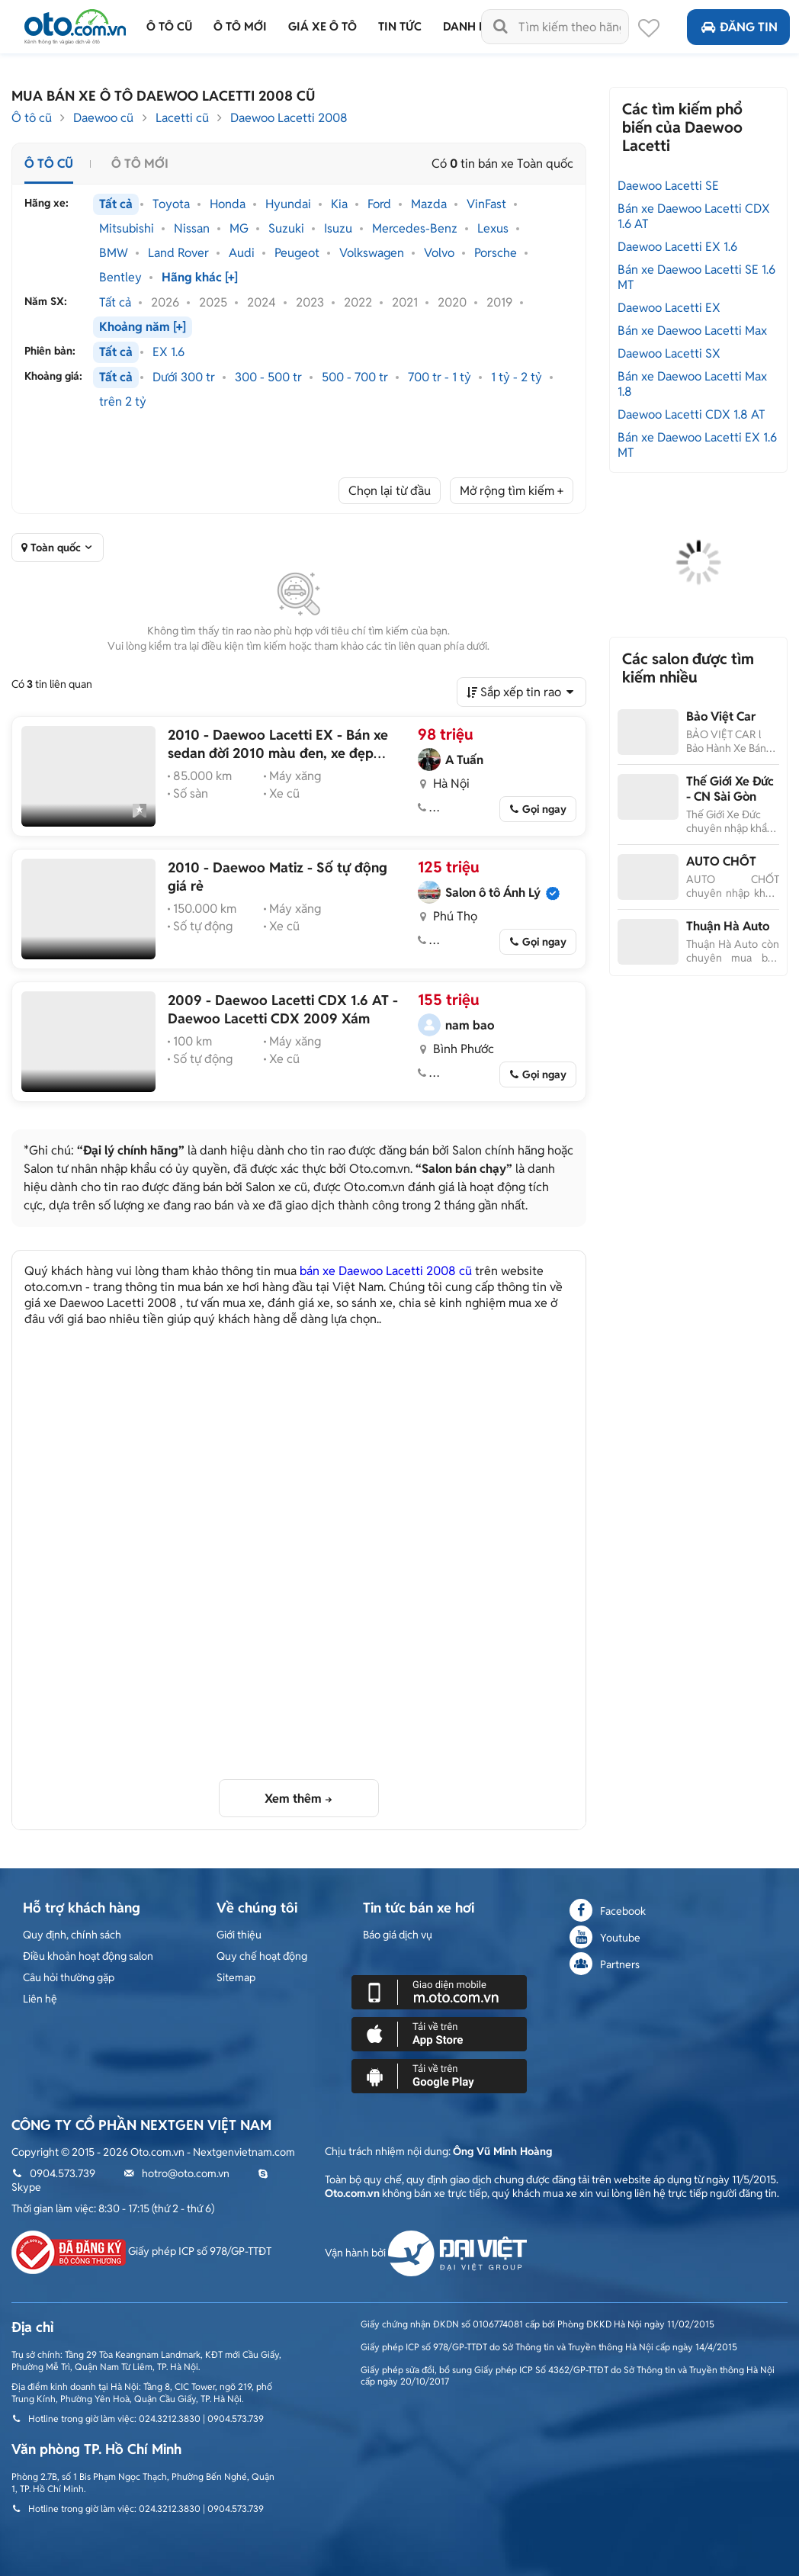 The image size is (799, 2576). Describe the element at coordinates (262, 1956) in the screenshot. I see `Quy chế hoạt động` at that location.